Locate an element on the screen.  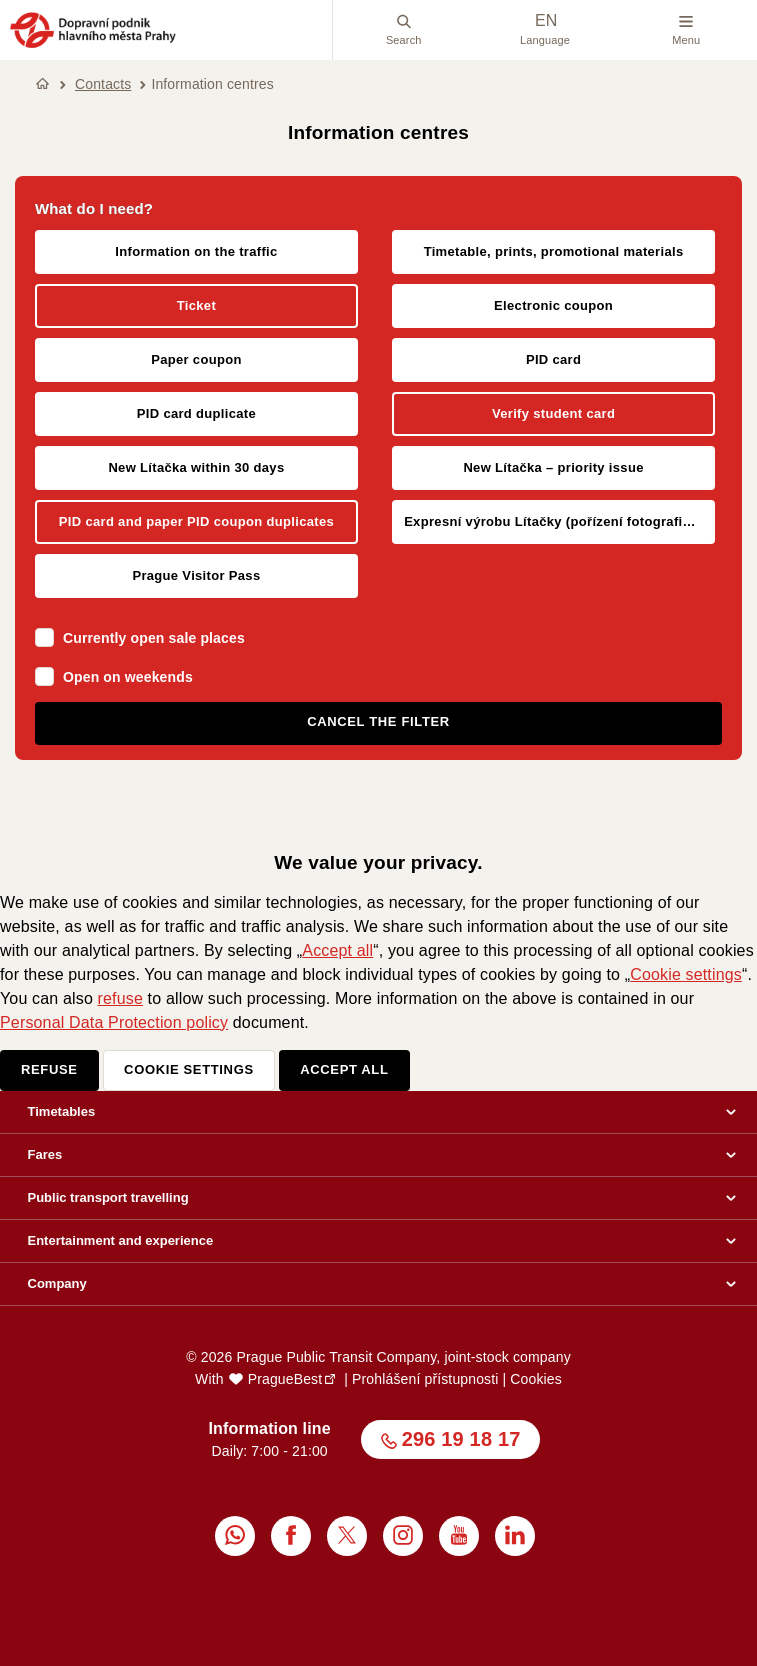
Paper coupon is located at coordinates (196, 359).